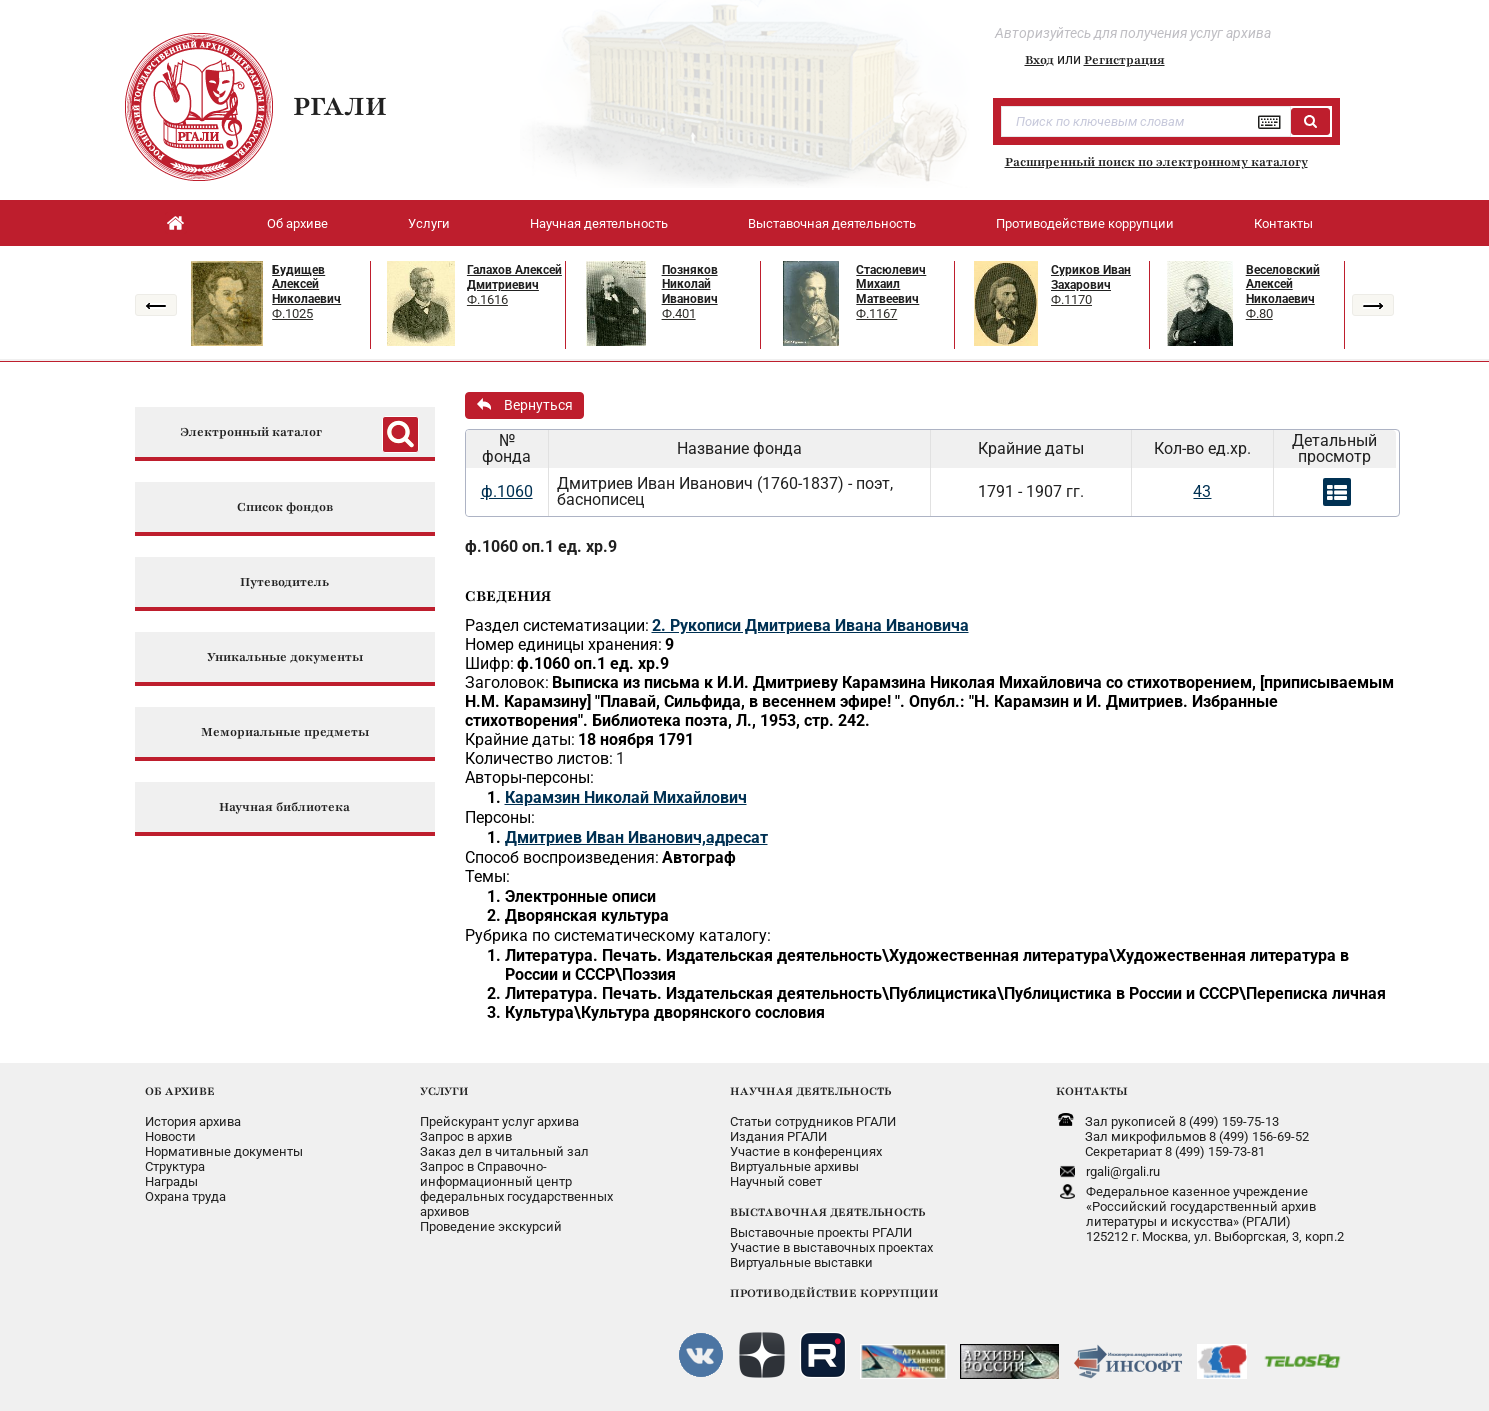 This screenshot has height=1411, width=1489. What do you see at coordinates (876, 313) in the screenshot?
I see `Ф.1167` at bounding box center [876, 313].